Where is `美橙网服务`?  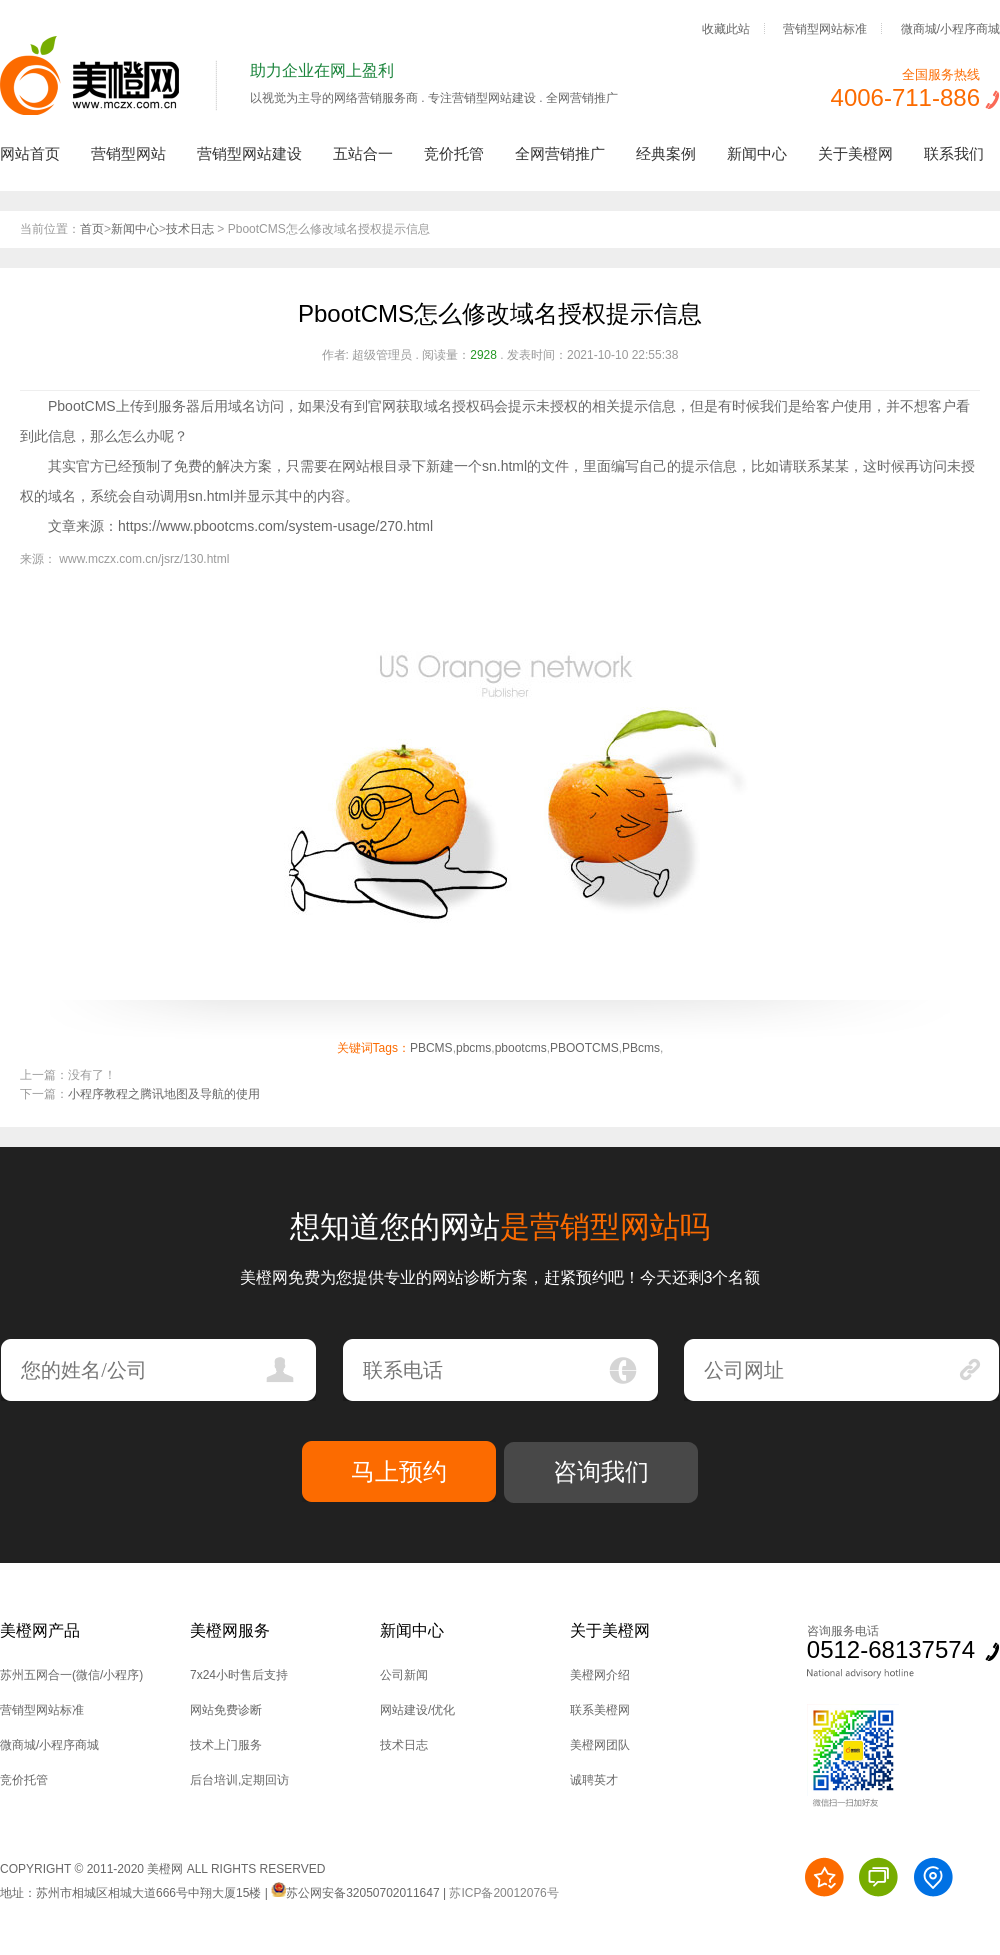 美橙网服务 is located at coordinates (230, 1630).